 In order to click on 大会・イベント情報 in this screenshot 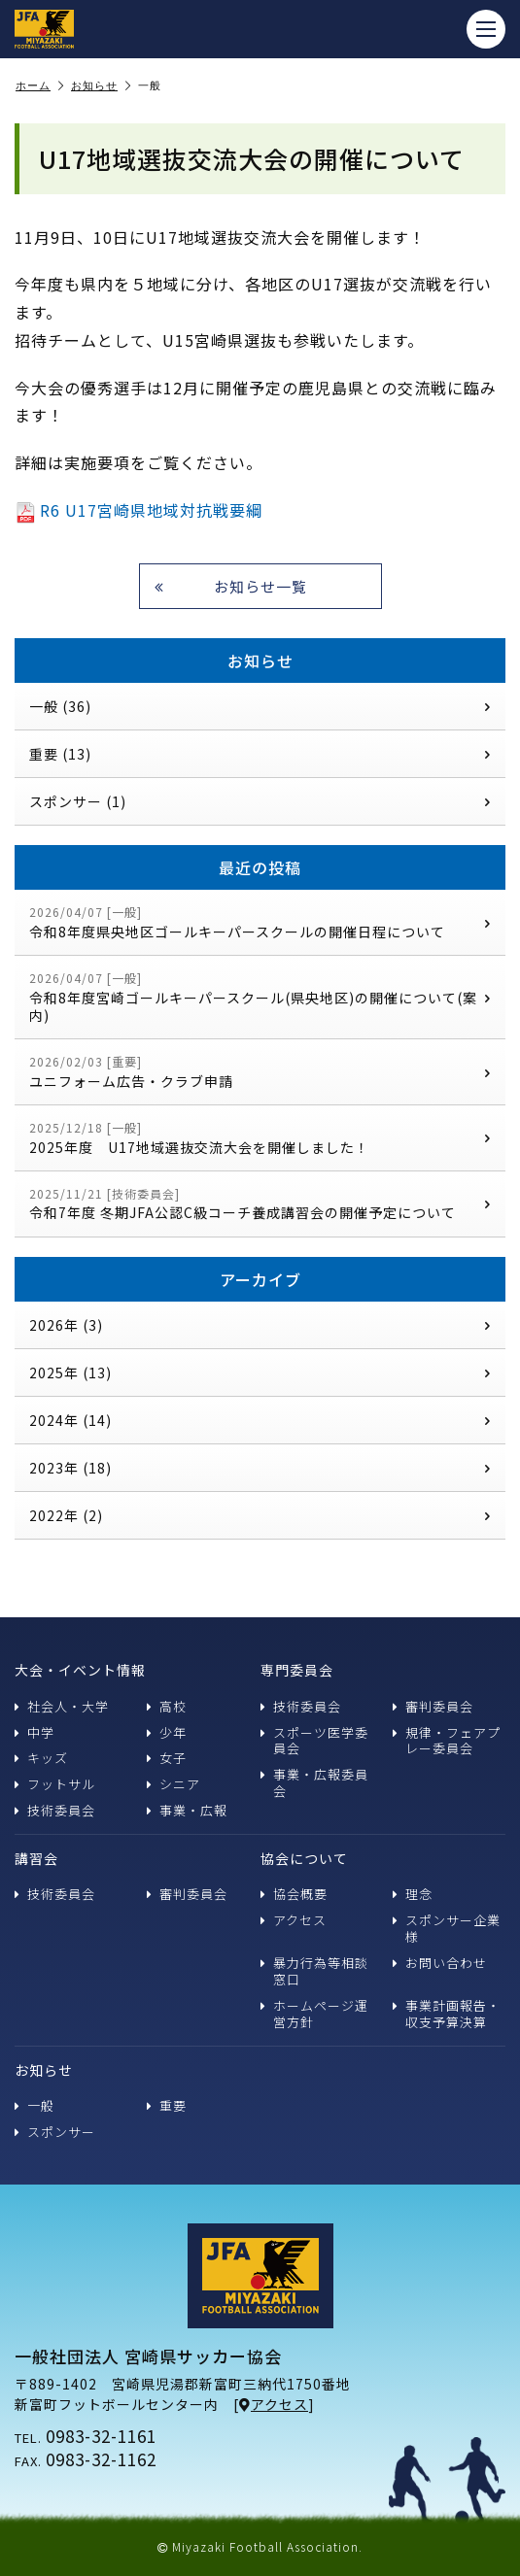, I will do `click(80, 1669)`.